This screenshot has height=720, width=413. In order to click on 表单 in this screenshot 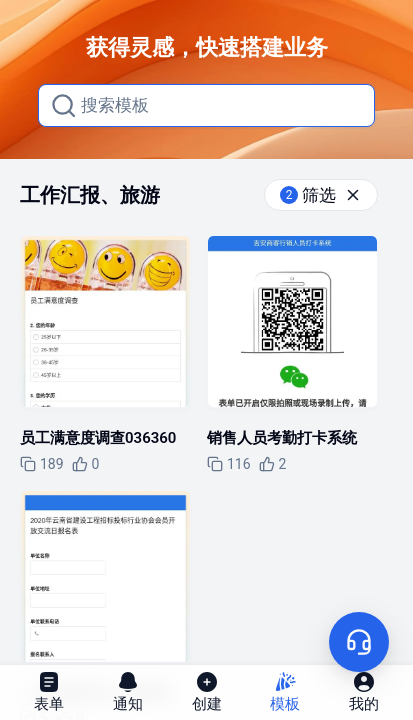, I will do `click(49, 691)`.